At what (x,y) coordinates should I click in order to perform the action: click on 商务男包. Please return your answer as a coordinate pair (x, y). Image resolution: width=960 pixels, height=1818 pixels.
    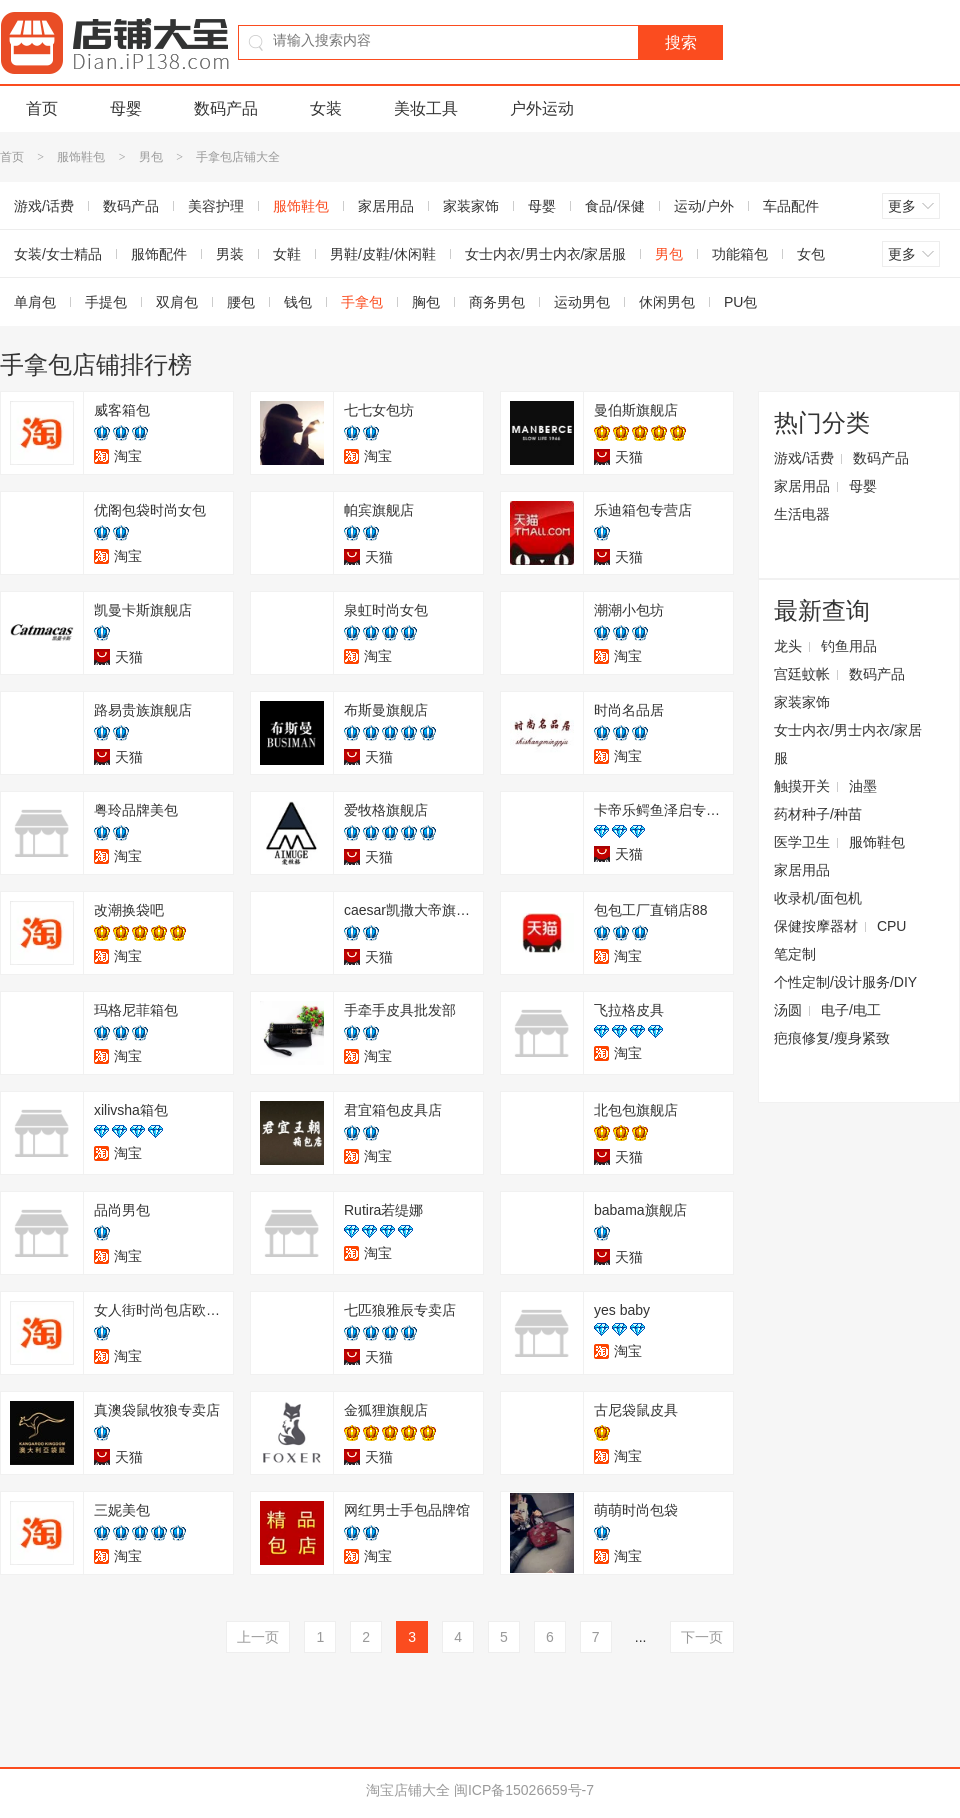
    Looking at the image, I should click on (497, 302).